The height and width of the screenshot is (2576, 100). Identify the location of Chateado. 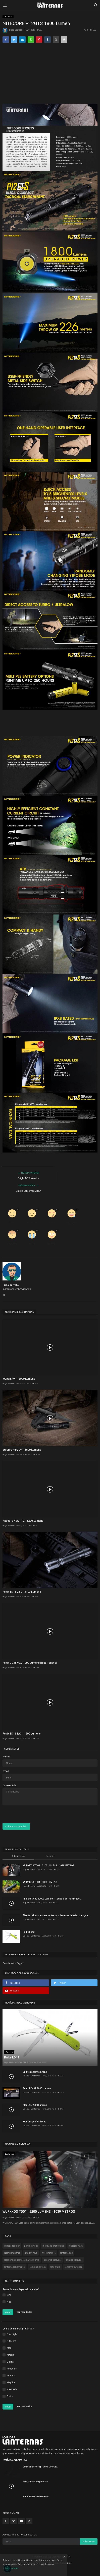
(12, 1243).